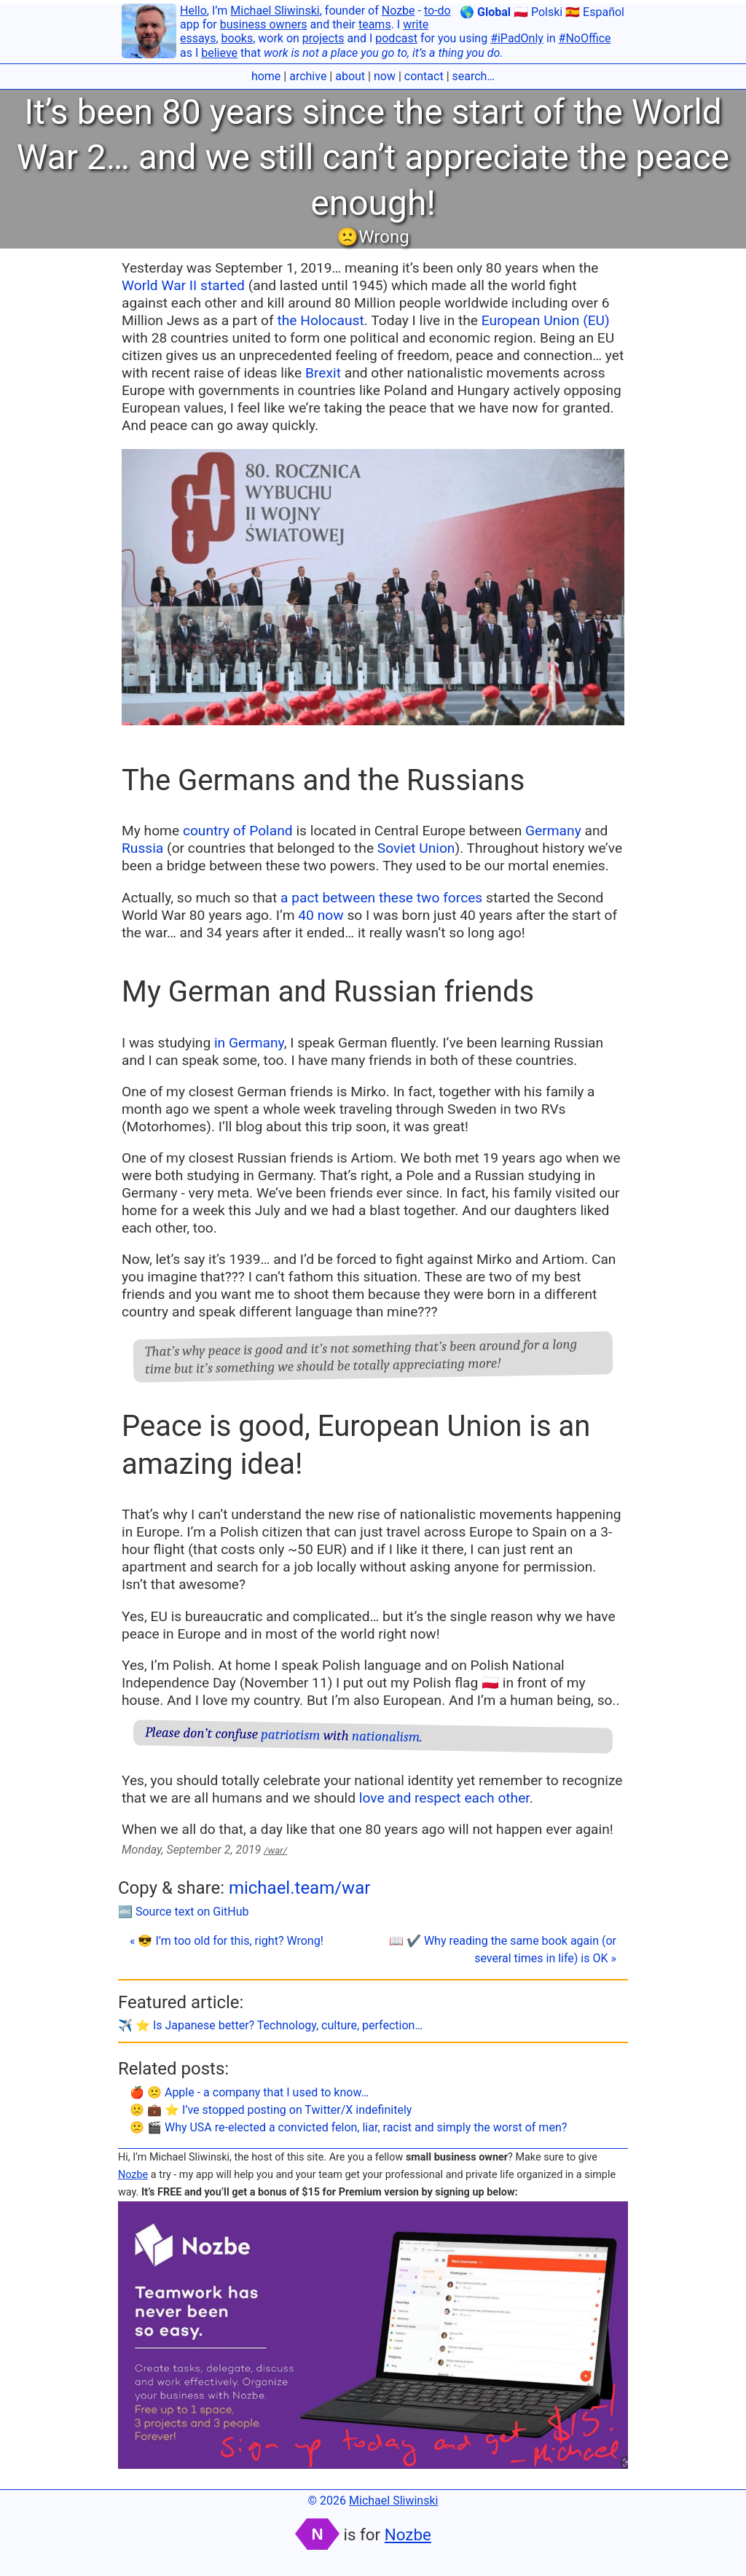 Image resolution: width=746 pixels, height=2576 pixels. I want to click on World War II started, so click(183, 285).